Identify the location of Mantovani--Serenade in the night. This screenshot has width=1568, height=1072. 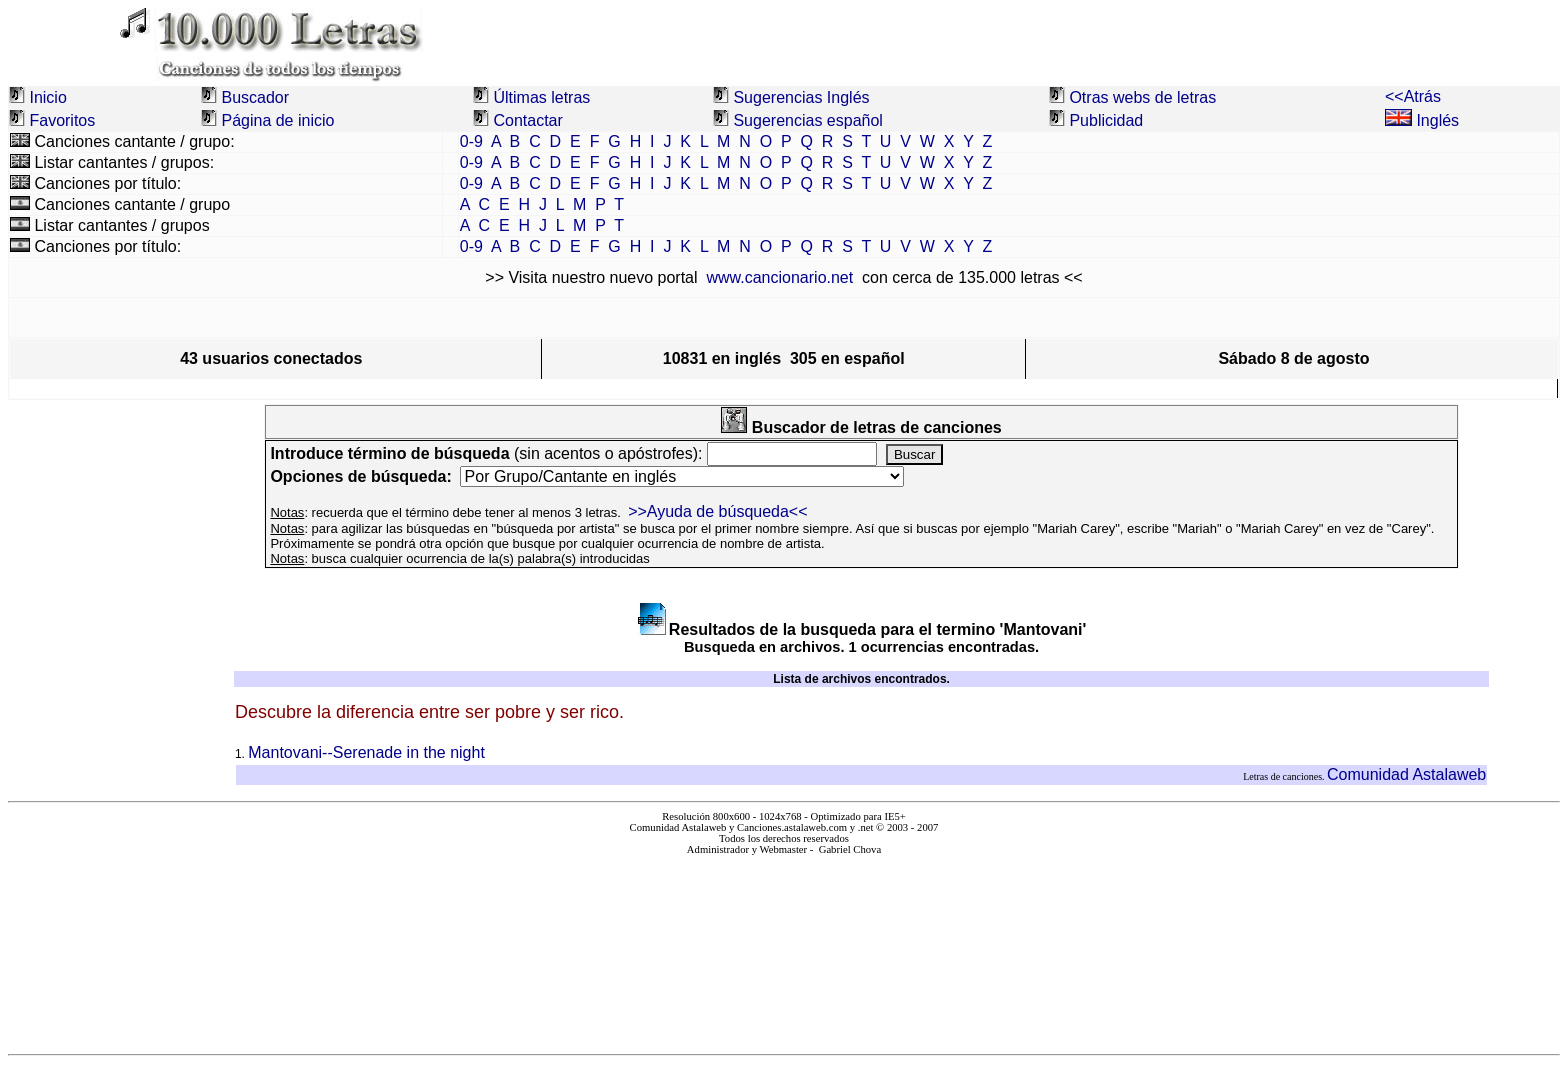
(366, 752).